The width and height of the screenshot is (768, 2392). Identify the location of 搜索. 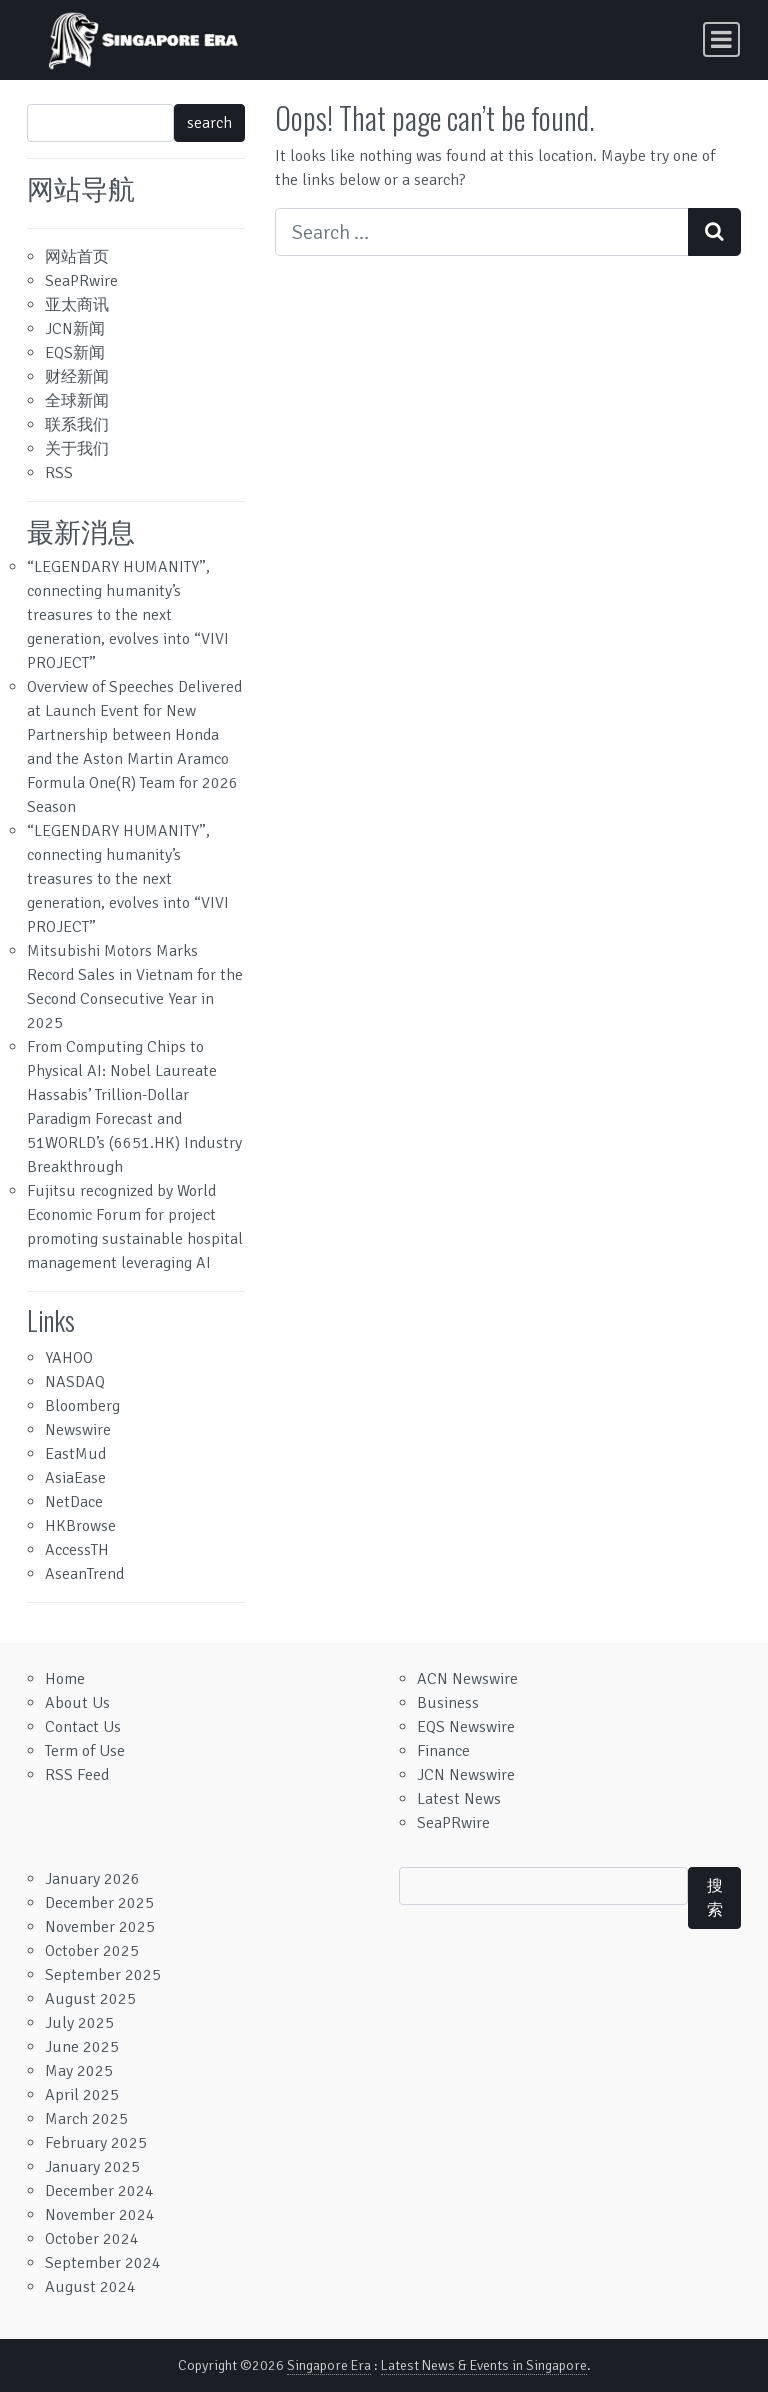
(715, 1898).